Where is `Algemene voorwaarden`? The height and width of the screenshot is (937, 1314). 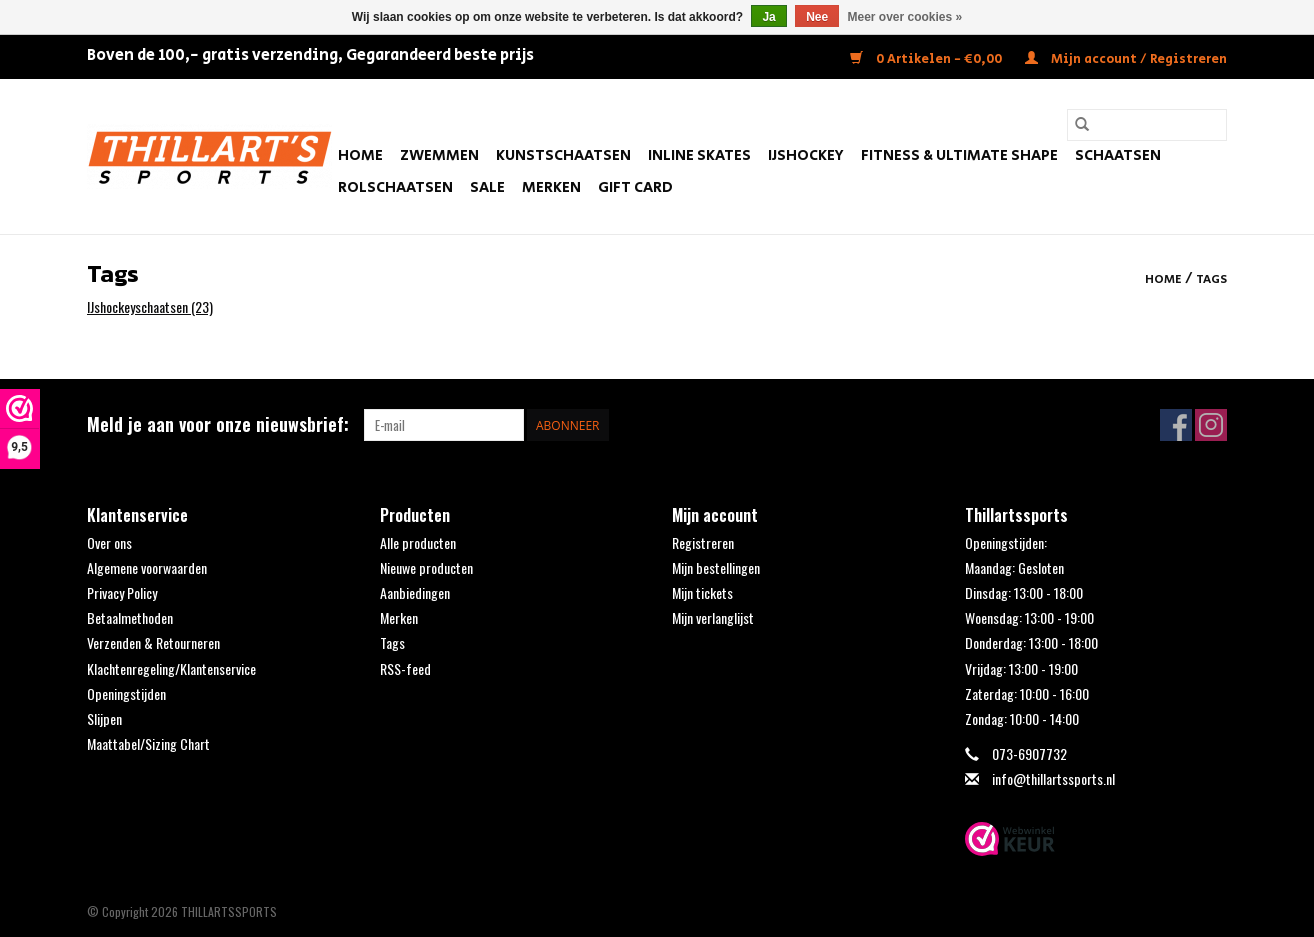
Algemene voorwaarden is located at coordinates (147, 567).